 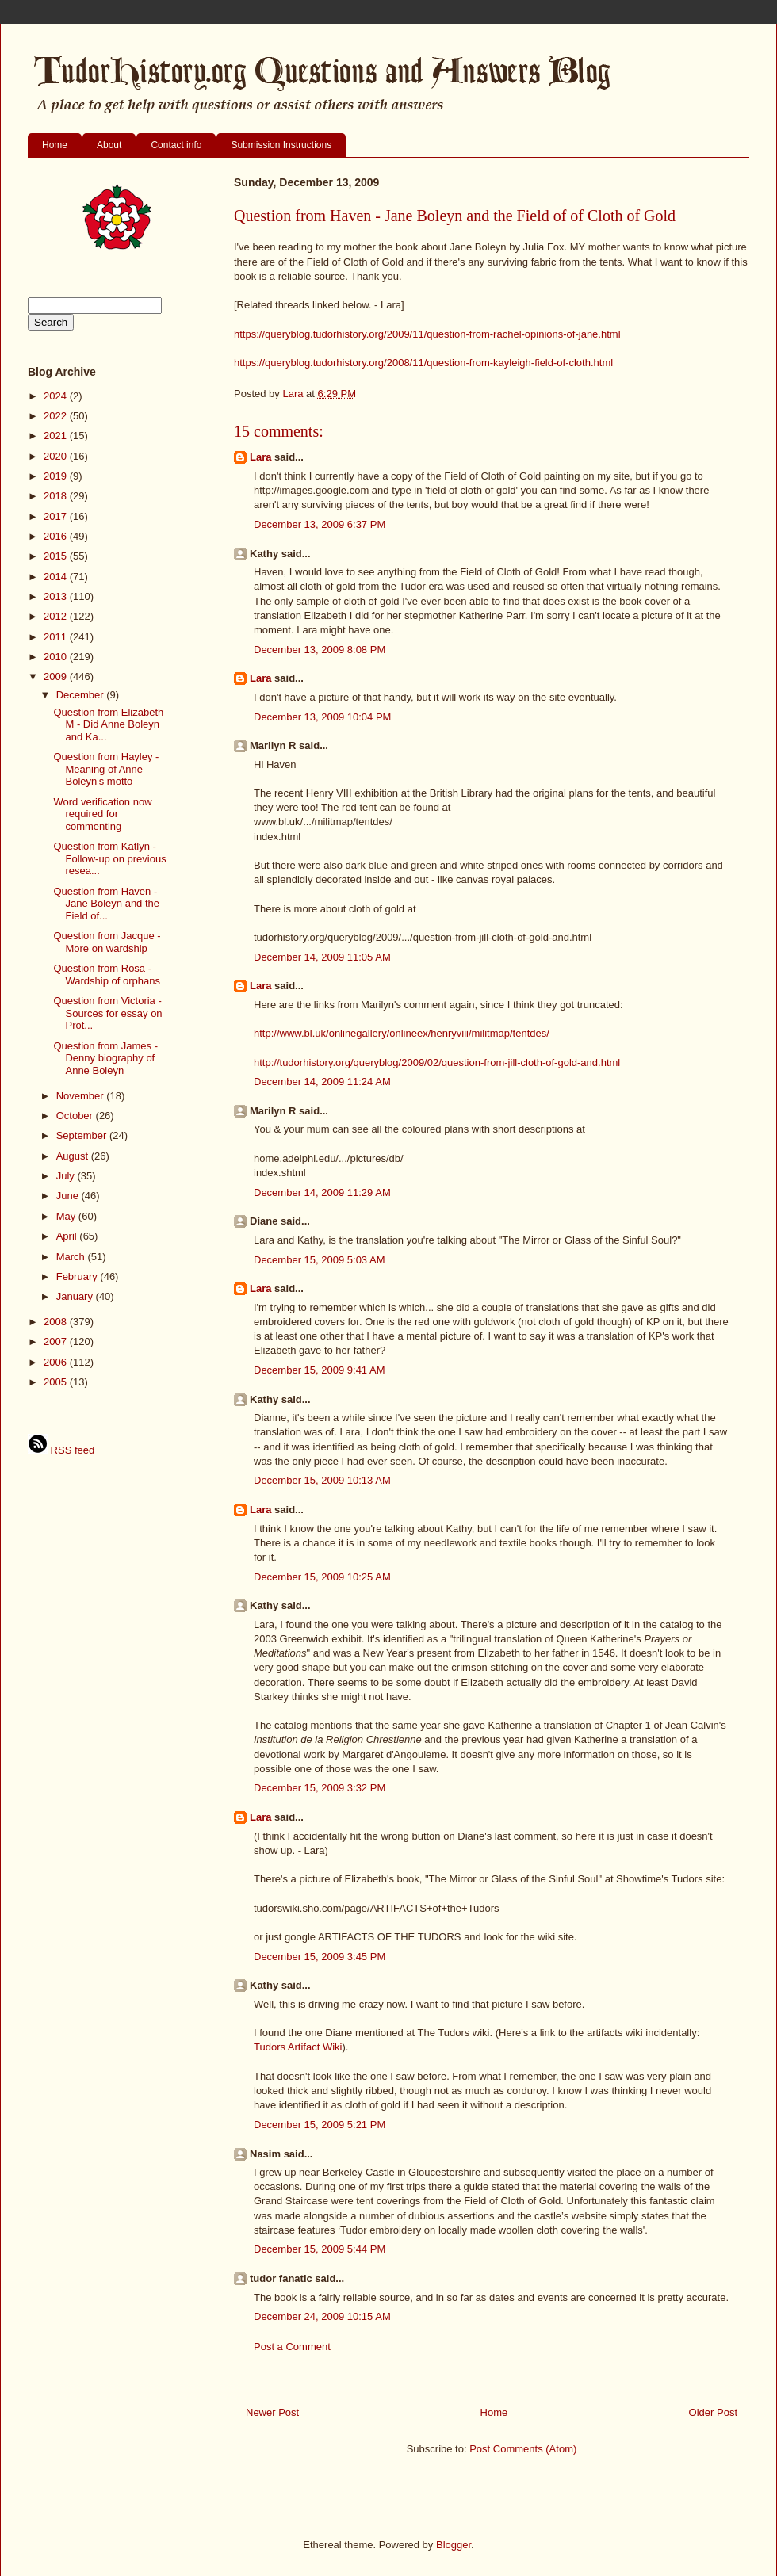 I want to click on 2015, so click(x=57, y=556).